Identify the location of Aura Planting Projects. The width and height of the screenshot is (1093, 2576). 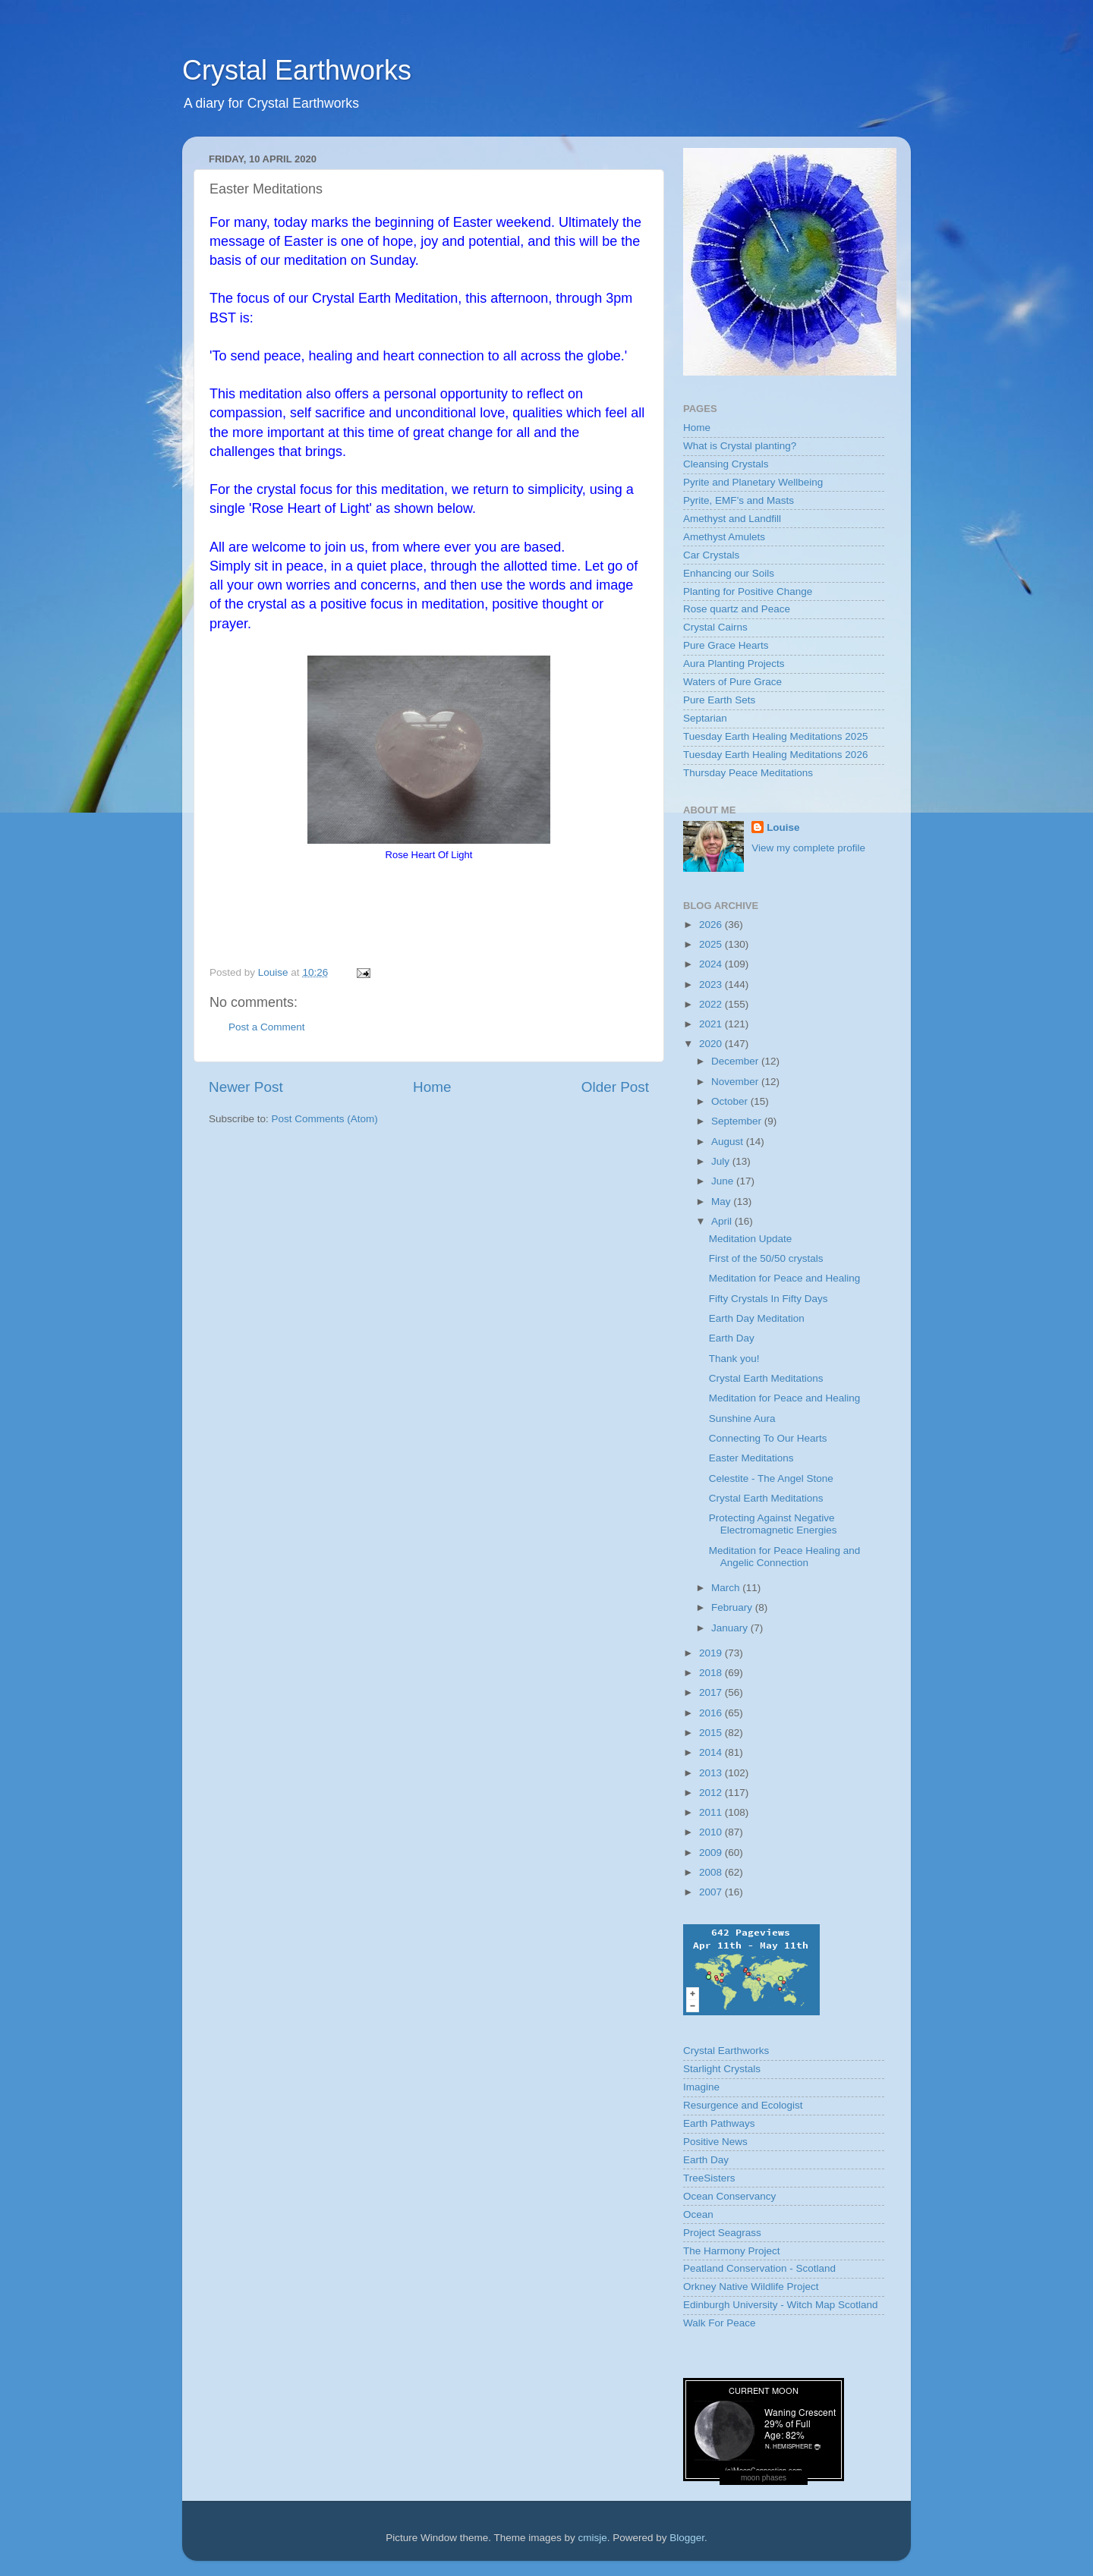
(734, 663).